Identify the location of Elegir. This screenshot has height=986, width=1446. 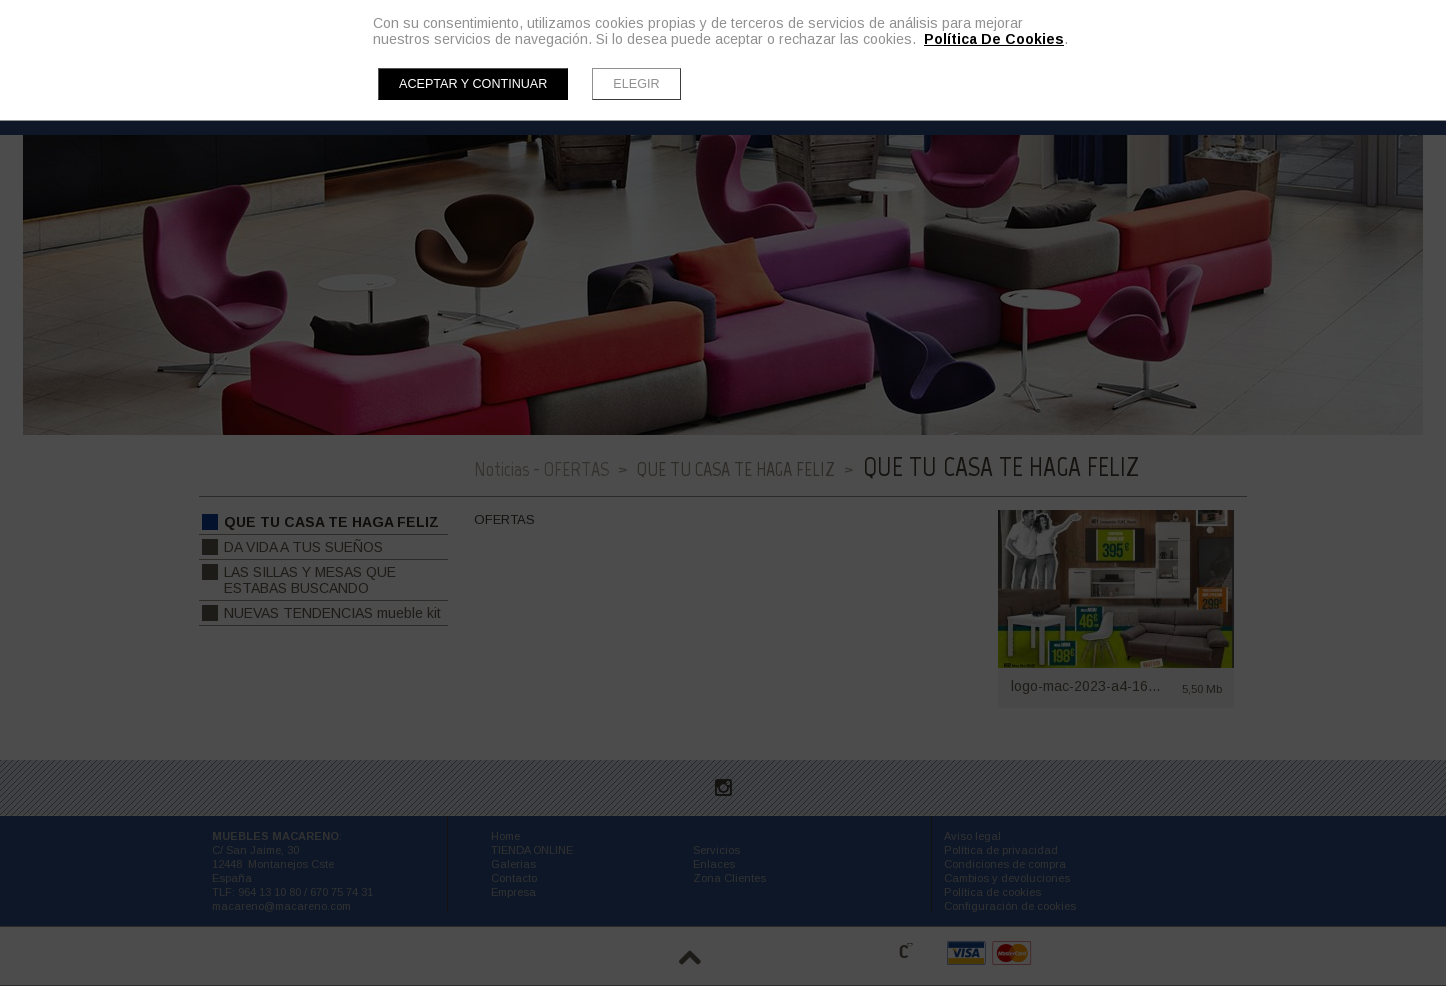
(636, 84).